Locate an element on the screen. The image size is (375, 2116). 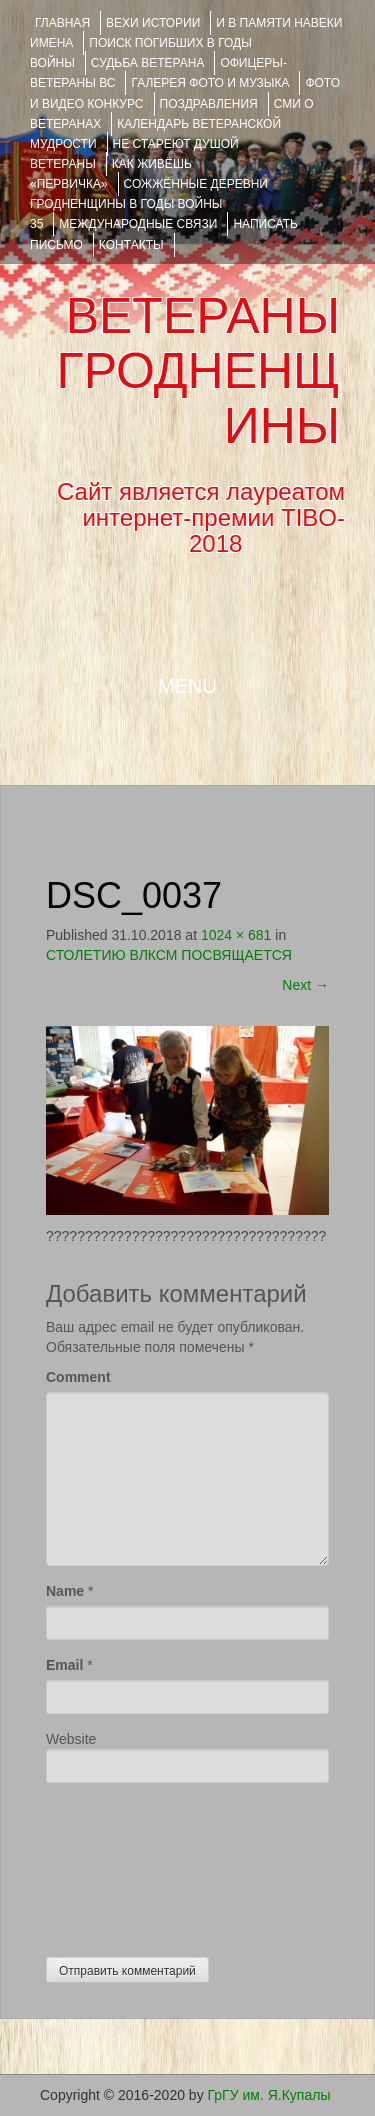
ВЕТЕРАНЫ ГРОДНЕНЩИНЫ is located at coordinates (198, 371).